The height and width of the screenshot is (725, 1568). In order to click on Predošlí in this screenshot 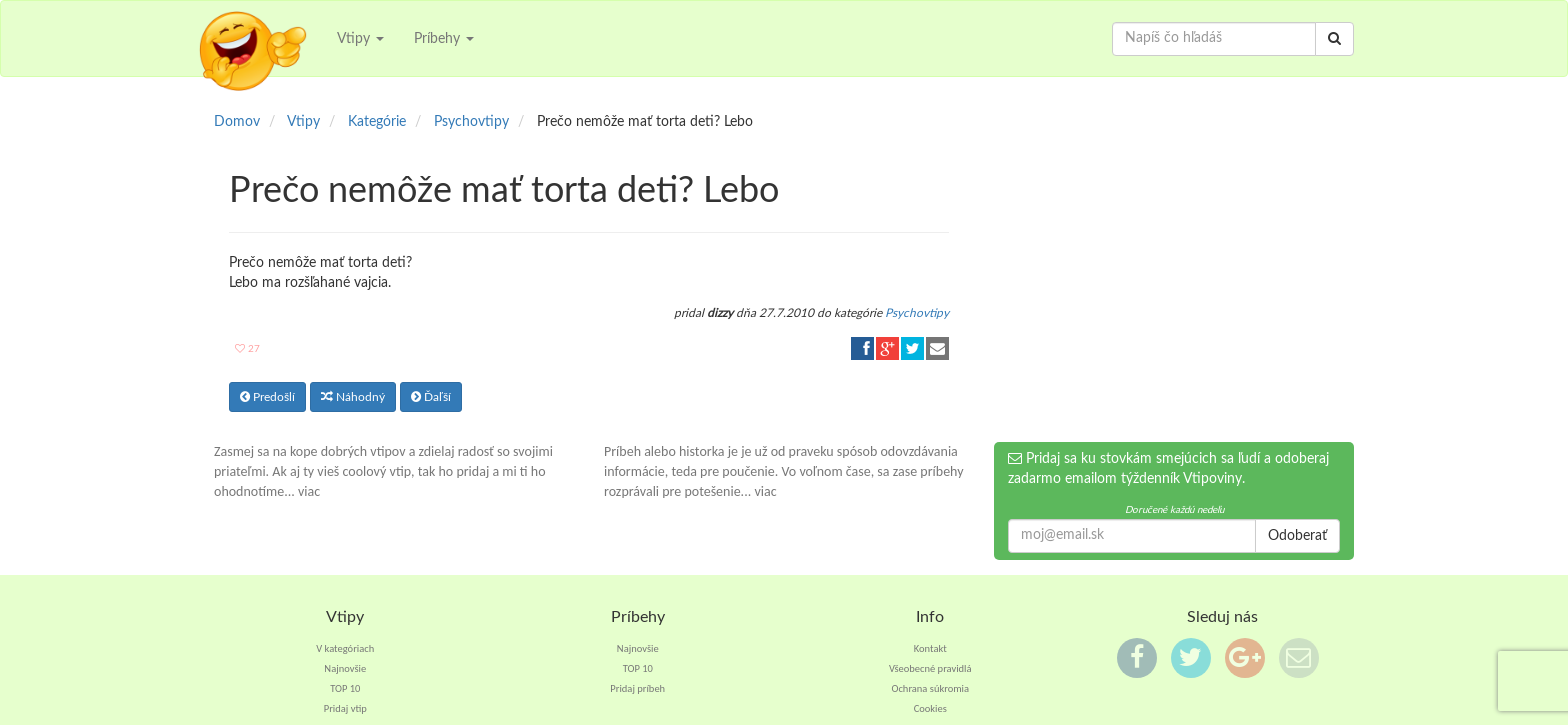, I will do `click(267, 397)`.